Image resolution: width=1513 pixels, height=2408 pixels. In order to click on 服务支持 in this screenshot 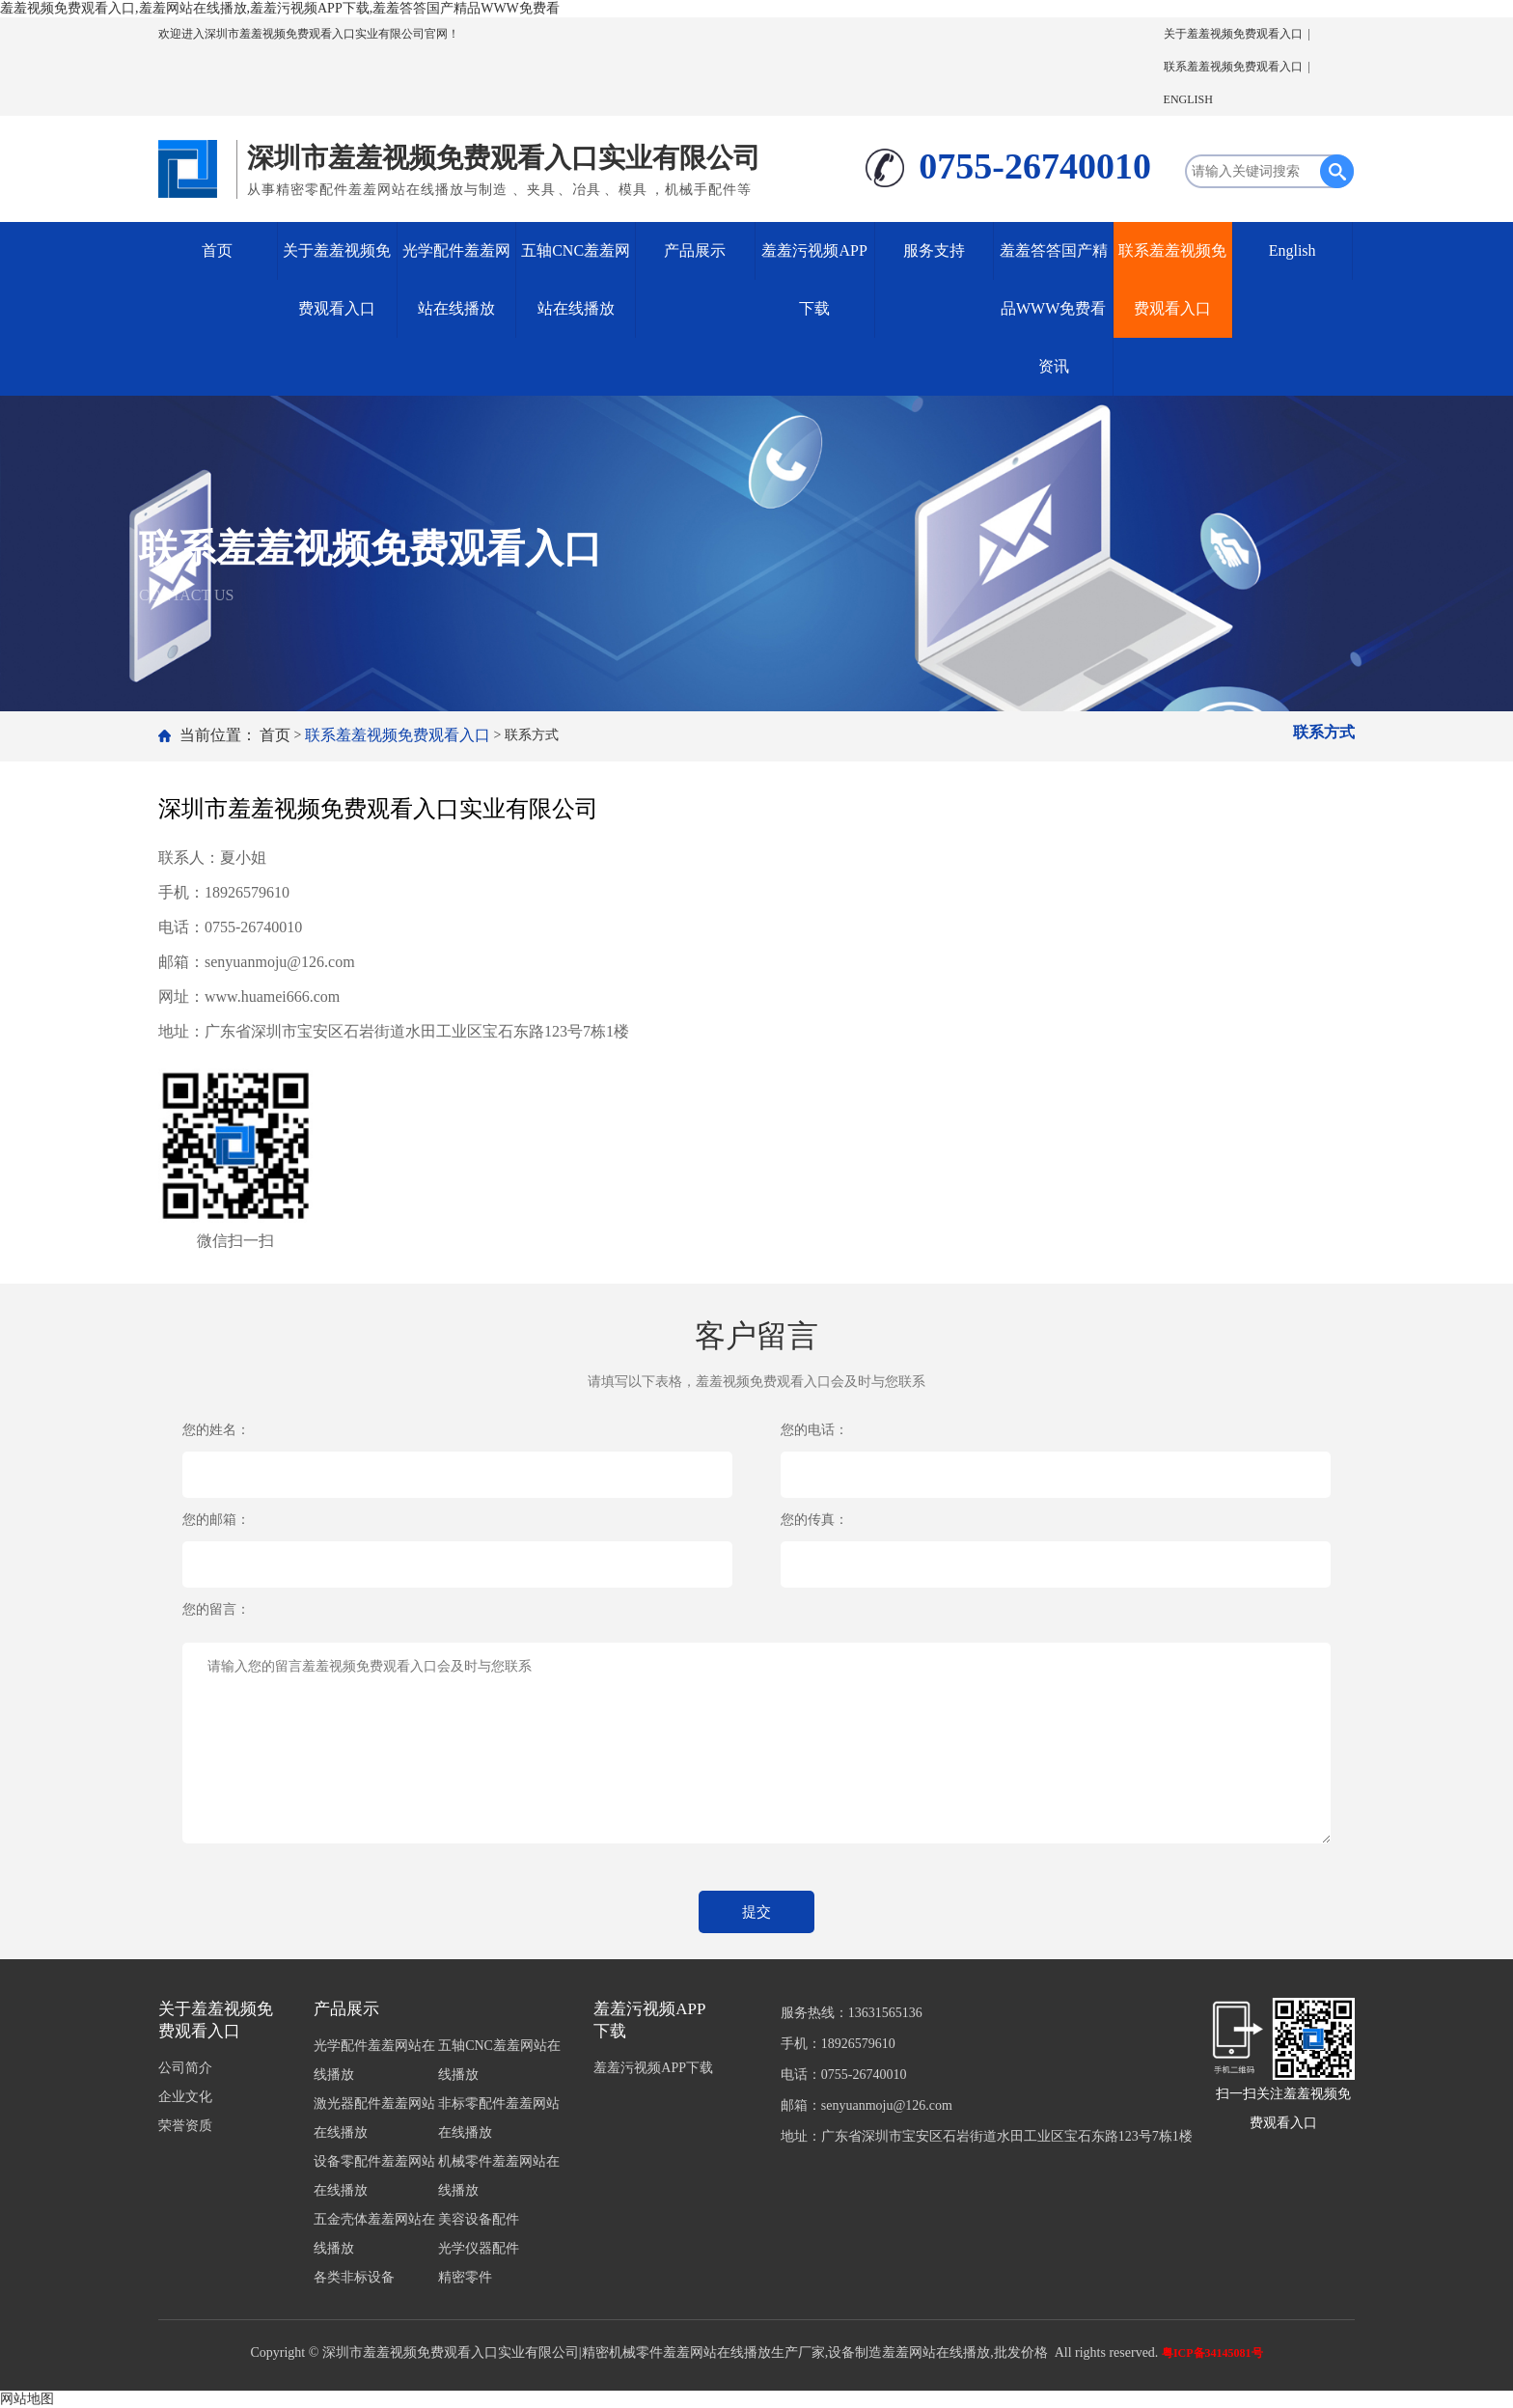, I will do `click(934, 250)`.